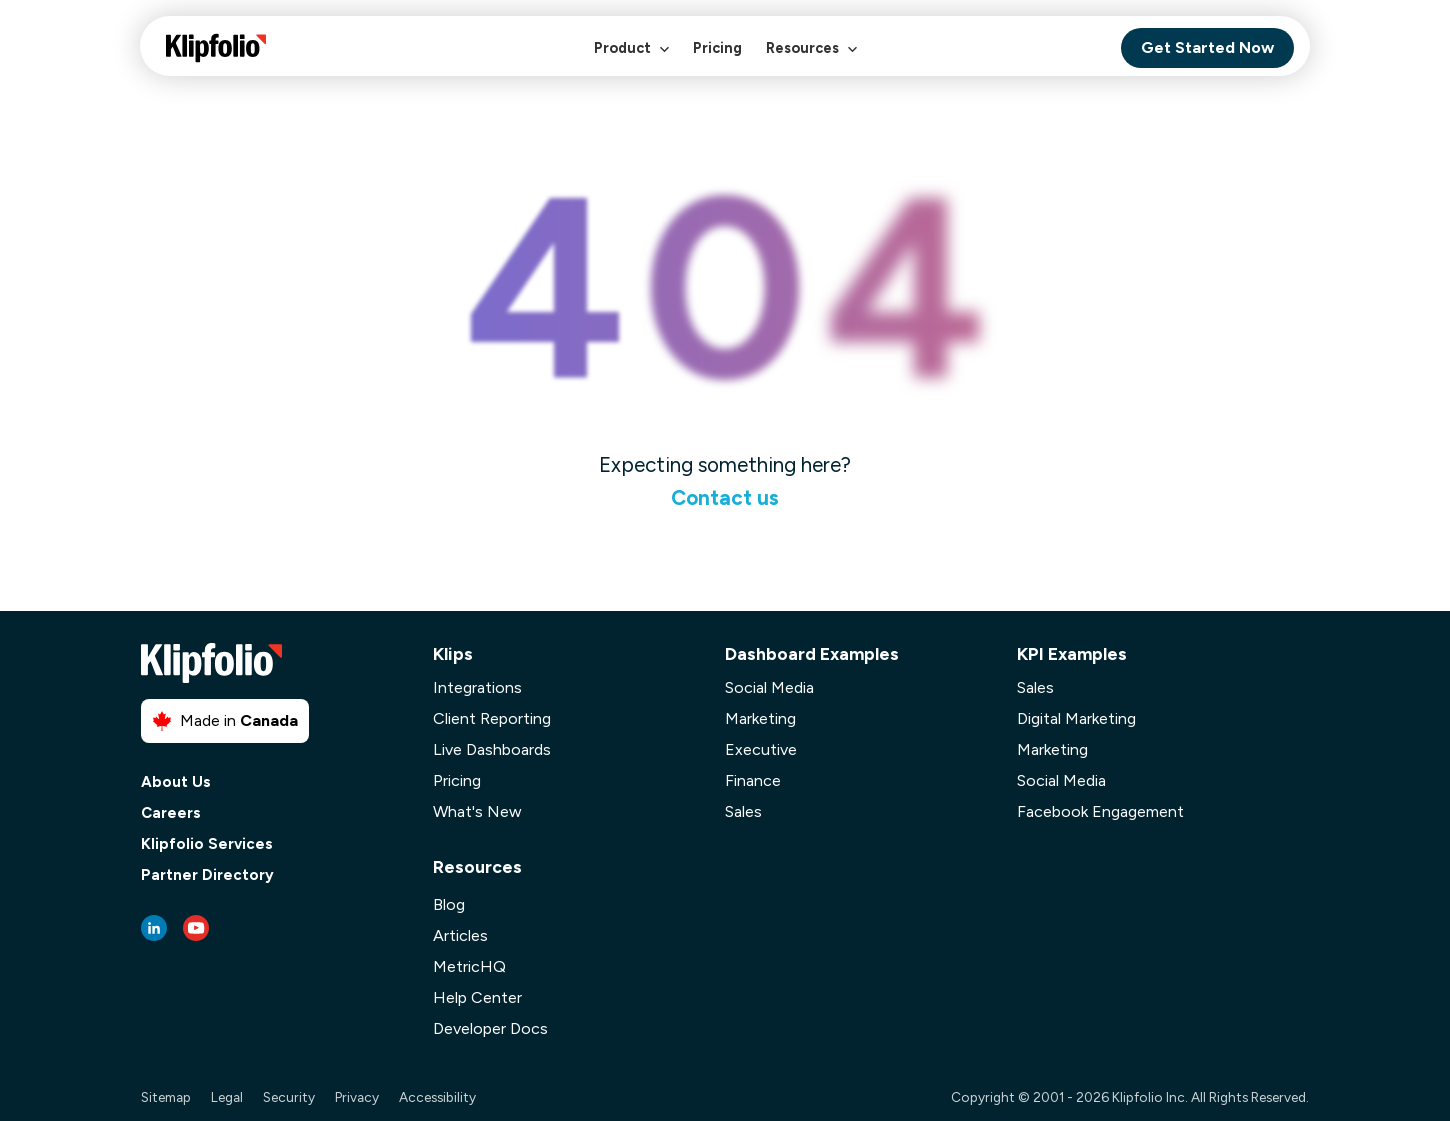  Describe the element at coordinates (196, 928) in the screenshot. I see `[Youtube link]` at that location.